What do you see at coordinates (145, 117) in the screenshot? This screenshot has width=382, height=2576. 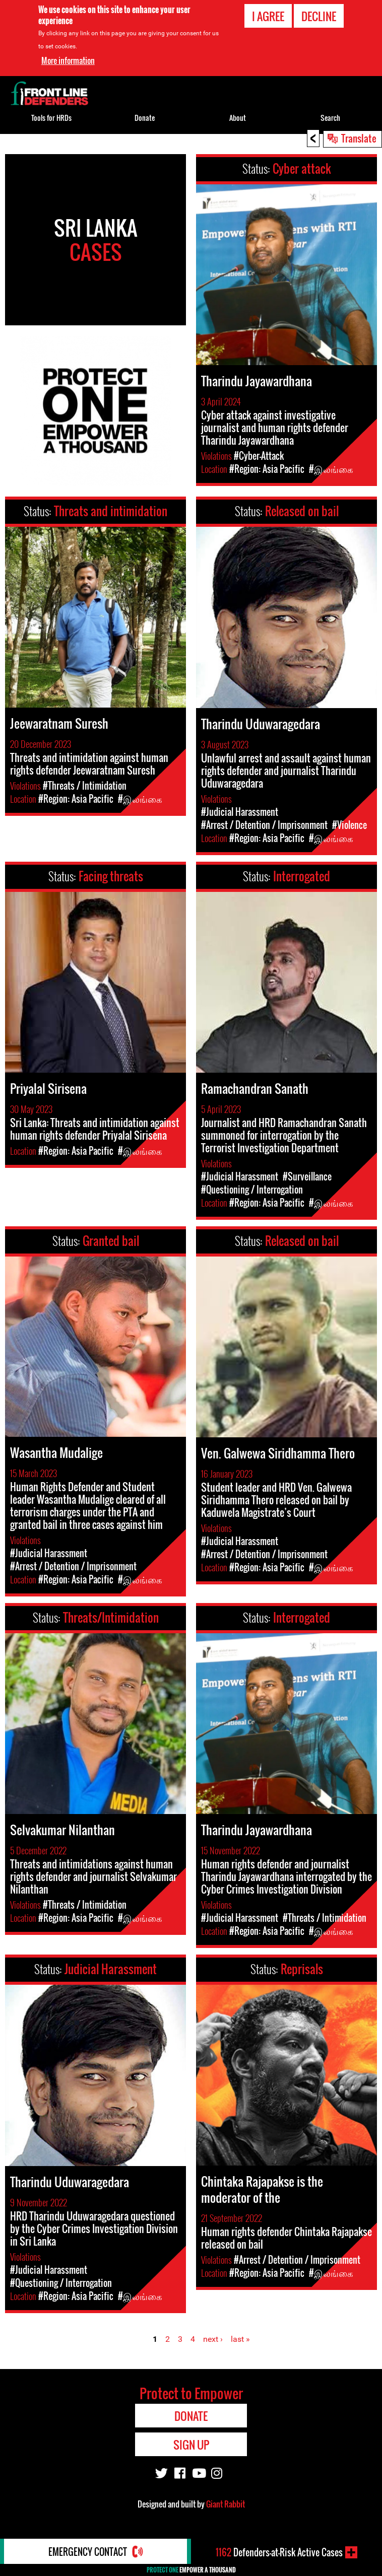 I see `Donate` at bounding box center [145, 117].